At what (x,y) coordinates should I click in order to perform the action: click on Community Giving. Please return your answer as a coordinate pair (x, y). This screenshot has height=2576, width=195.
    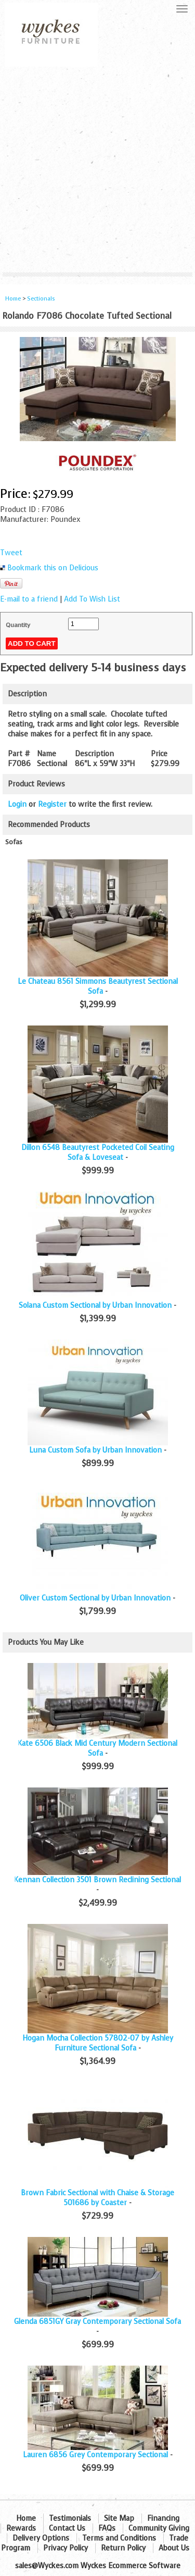
    Looking at the image, I should click on (158, 2528).